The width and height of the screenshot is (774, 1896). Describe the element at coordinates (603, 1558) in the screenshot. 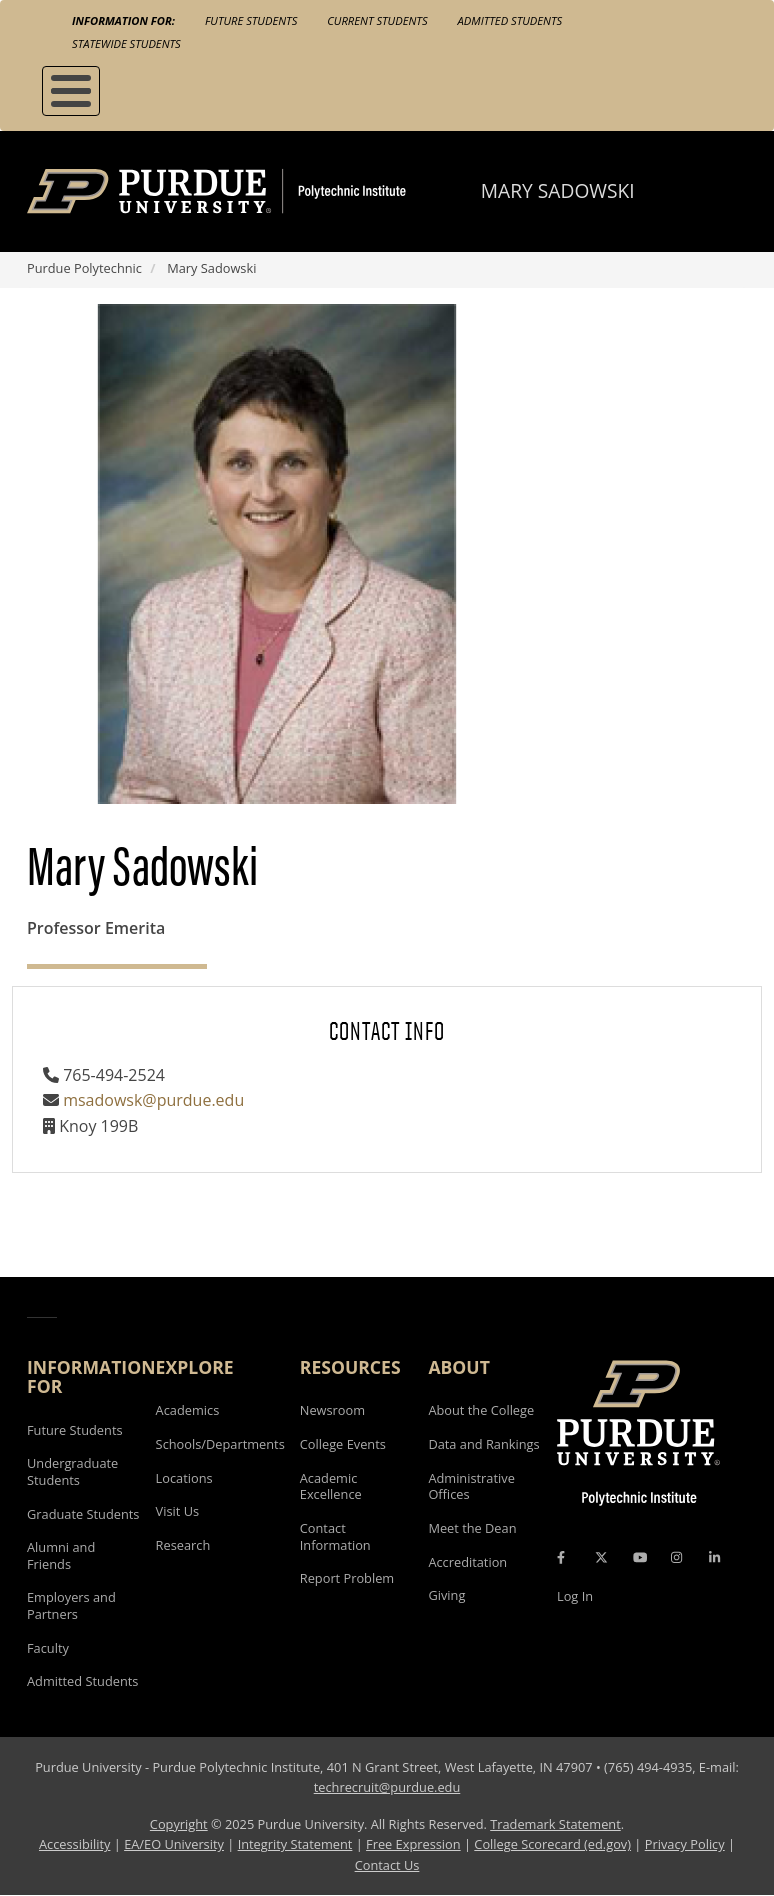

I see `[X Icon]` at that location.